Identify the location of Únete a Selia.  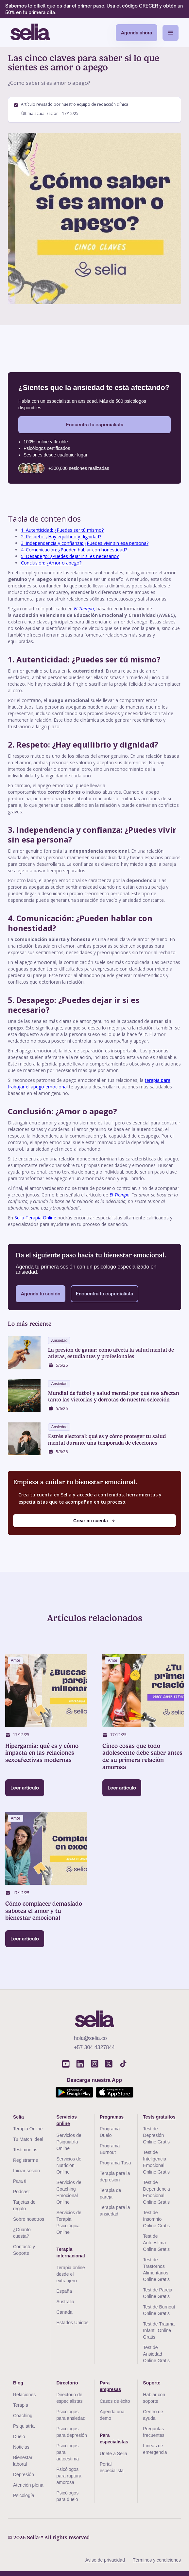
(113, 2453).